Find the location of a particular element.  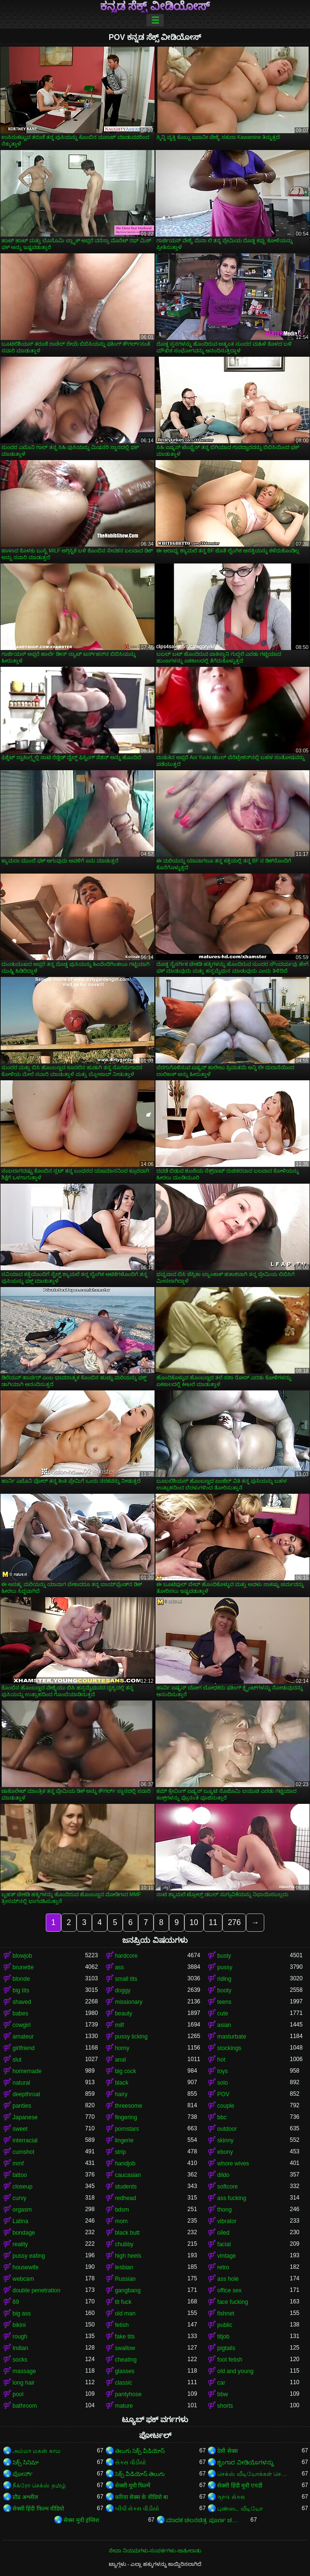

bbw is located at coordinates (222, 2394).